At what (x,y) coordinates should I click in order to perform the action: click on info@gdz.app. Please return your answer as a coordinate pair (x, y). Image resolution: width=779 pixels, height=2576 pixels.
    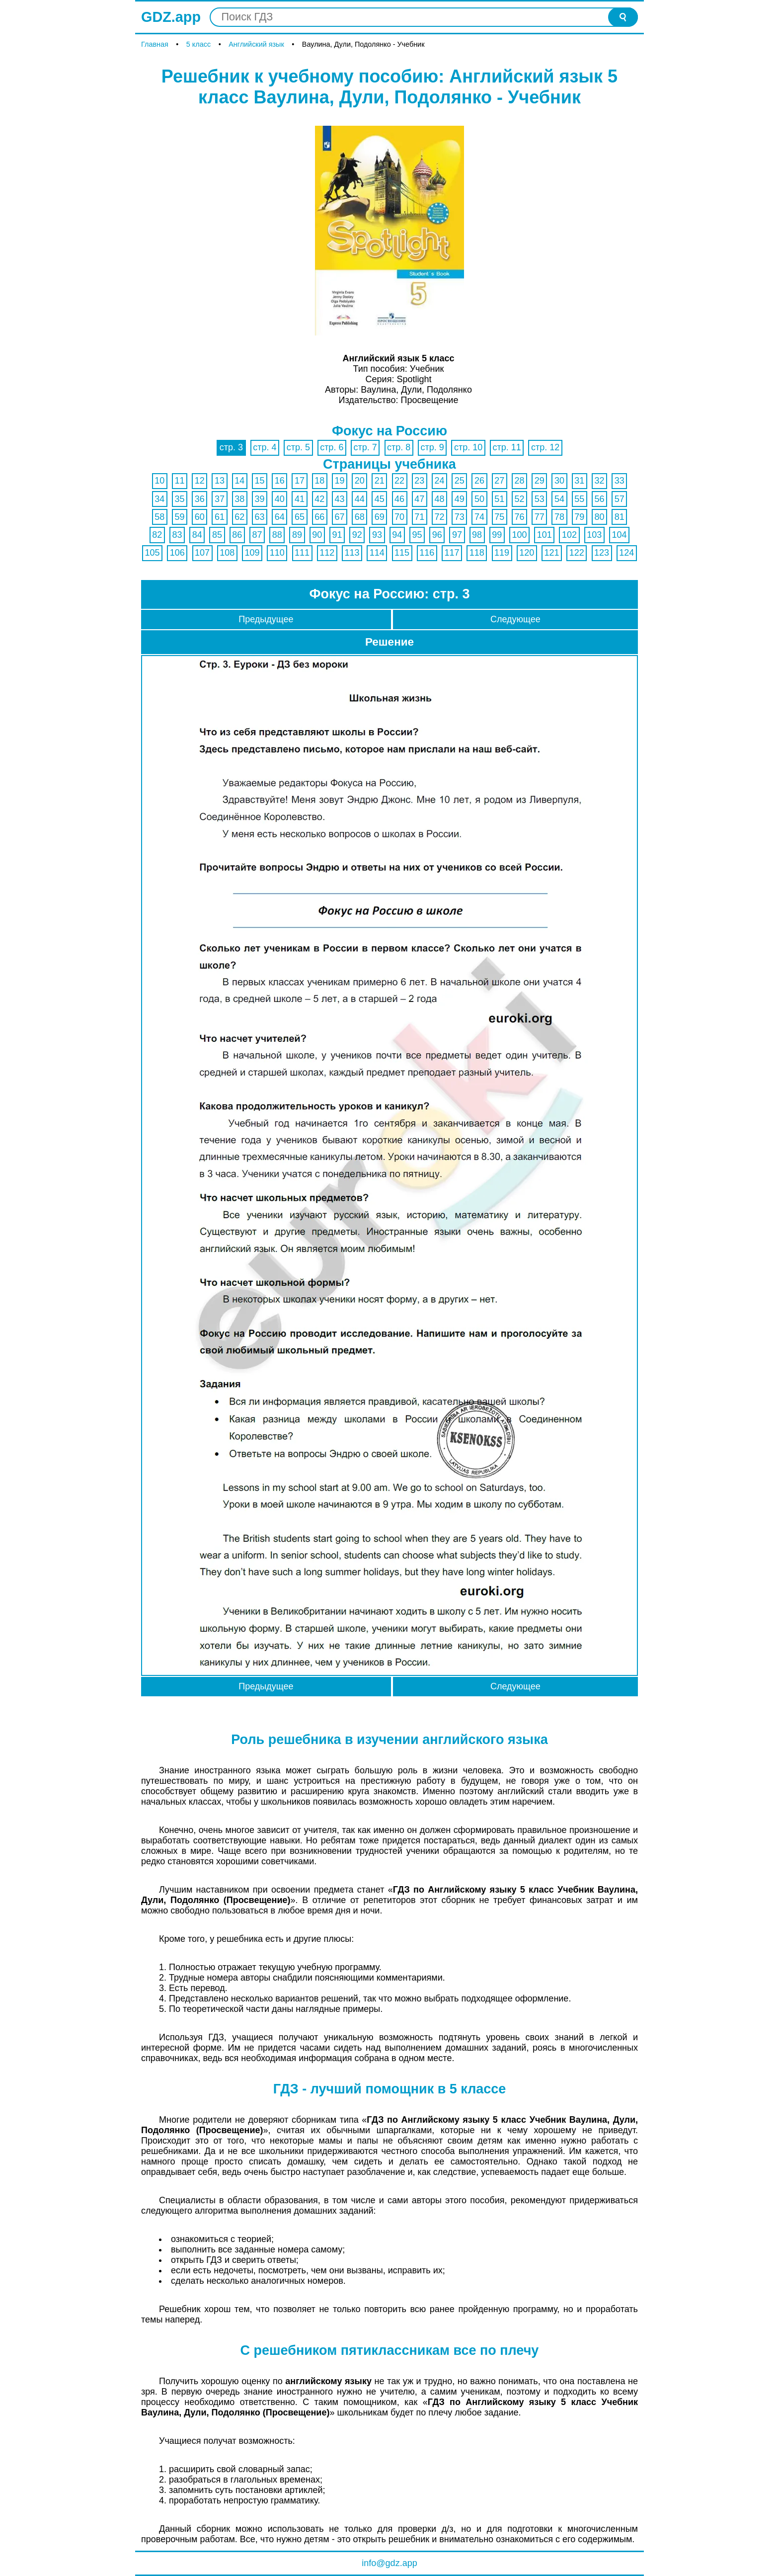
    Looking at the image, I should click on (389, 2563).